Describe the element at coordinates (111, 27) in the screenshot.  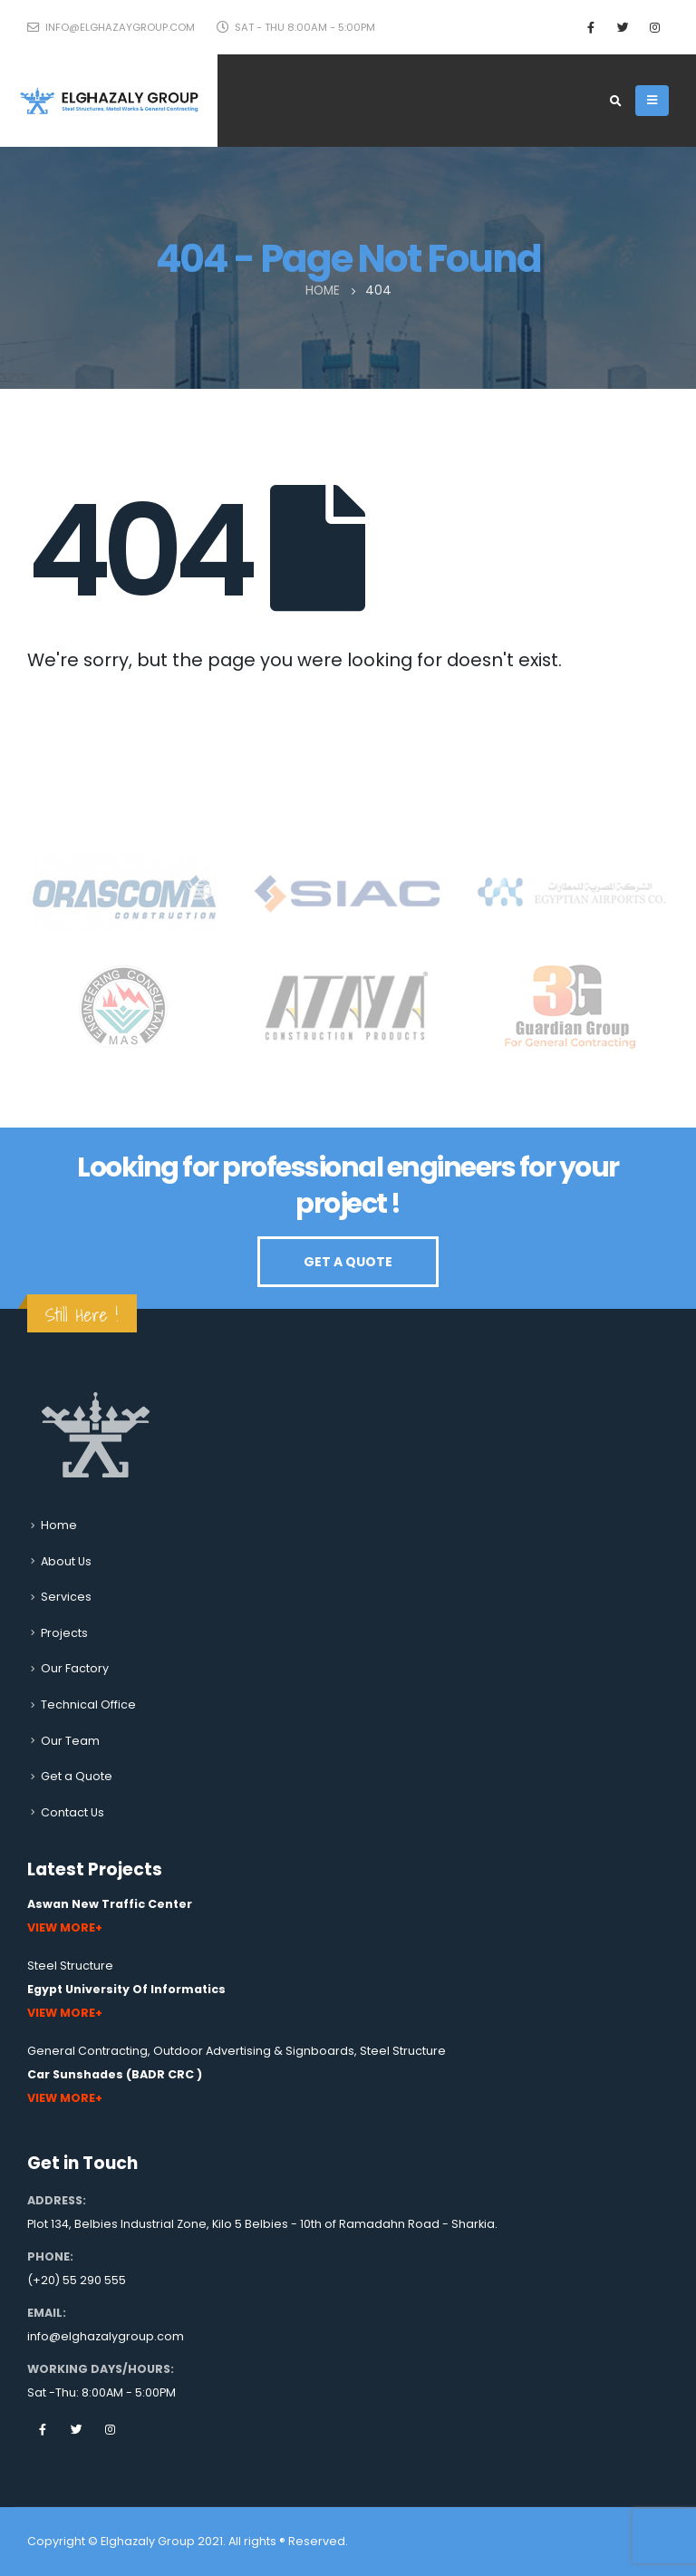
I see `info@elghazaygroup.com` at that location.